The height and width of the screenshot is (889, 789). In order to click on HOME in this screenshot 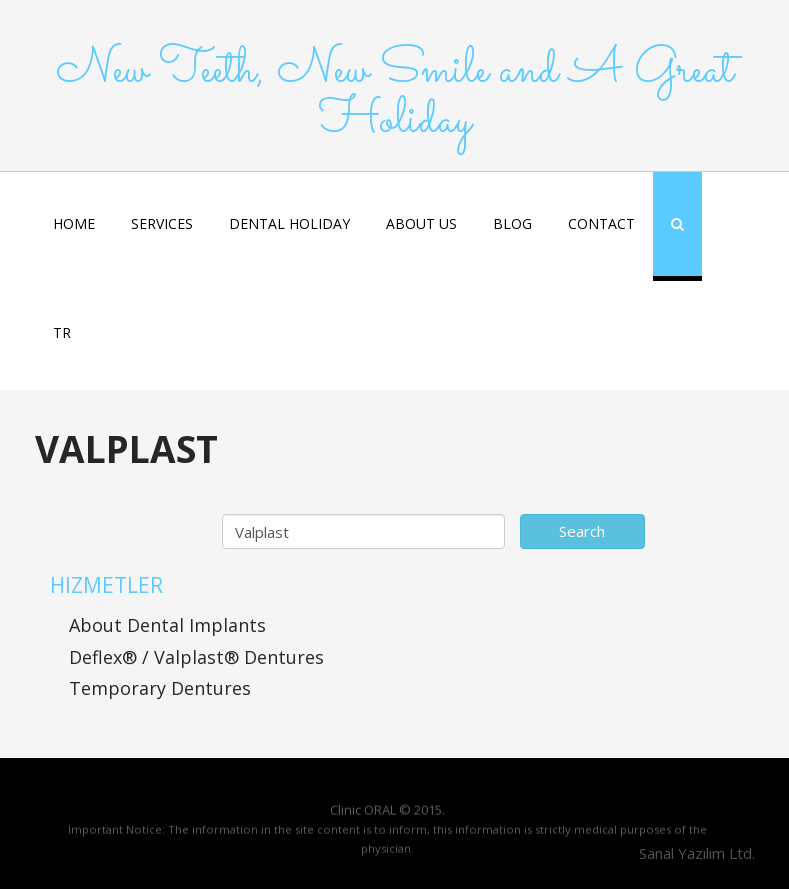, I will do `click(74, 223)`.